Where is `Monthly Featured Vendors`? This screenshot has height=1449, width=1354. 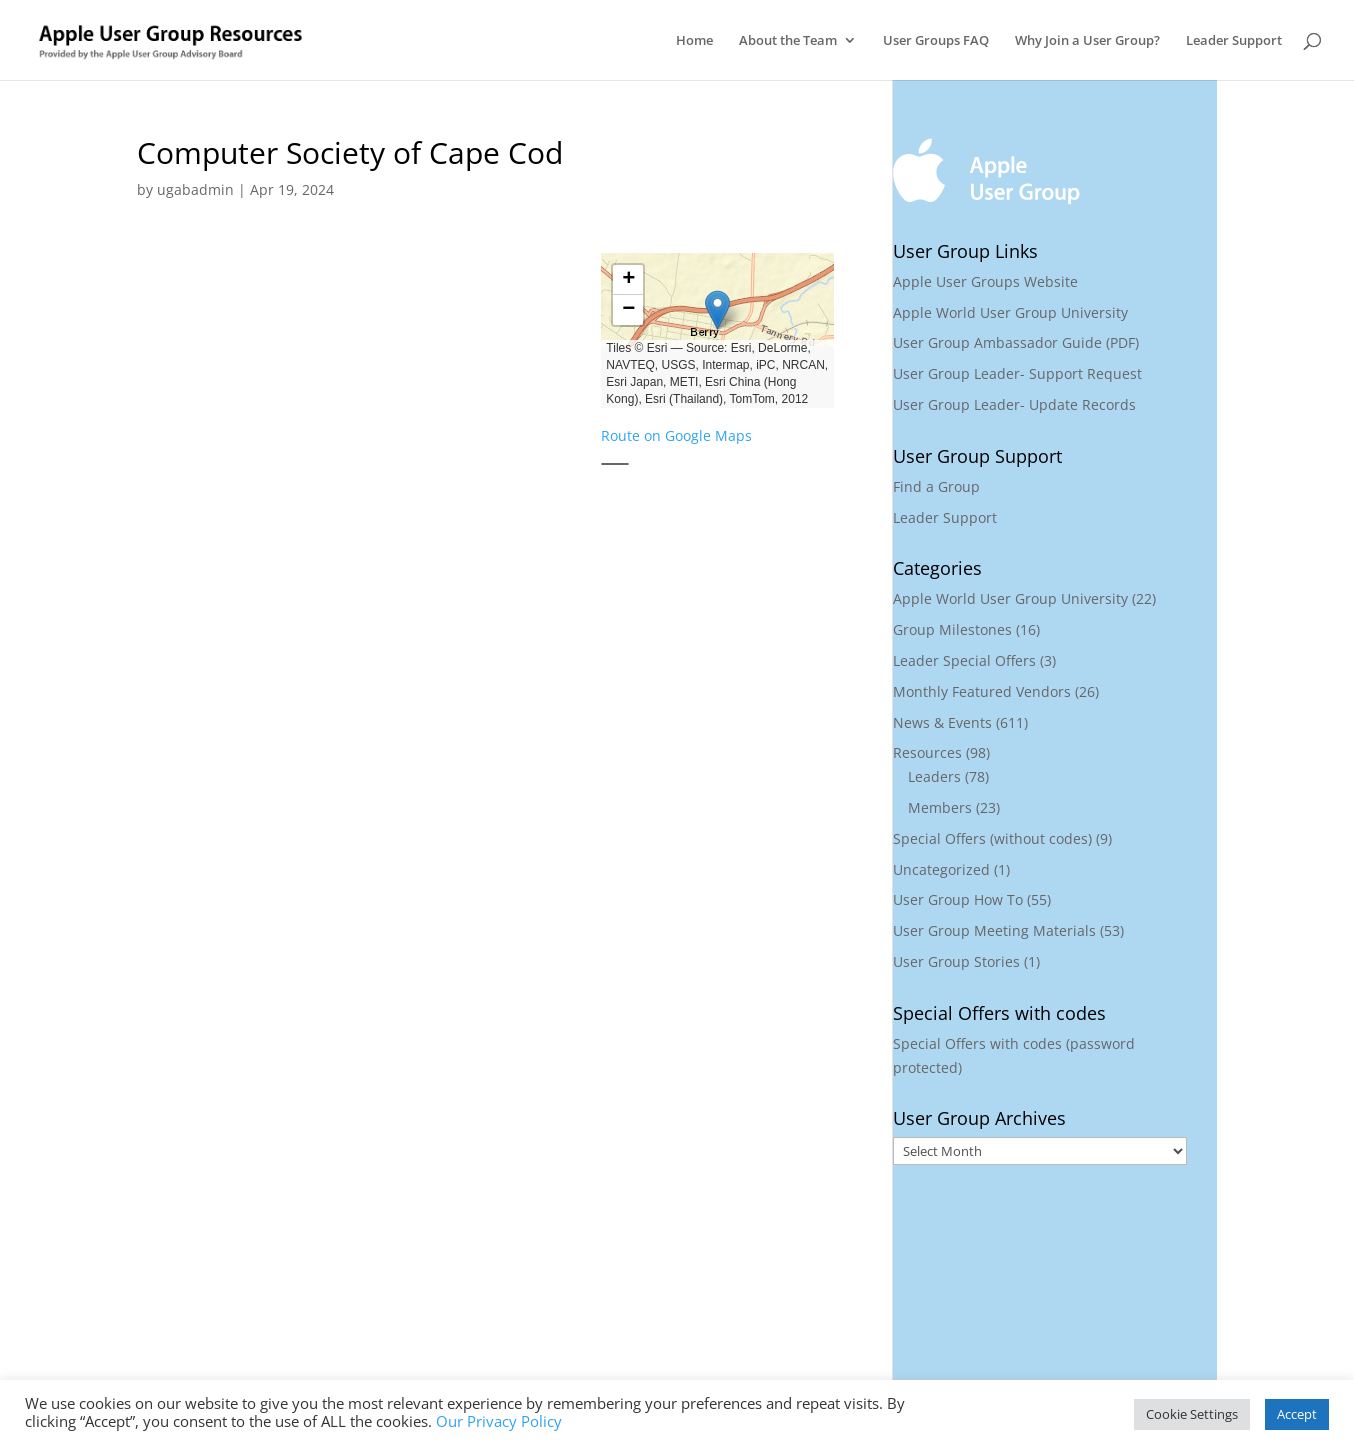
Monthly Featured Vendors is located at coordinates (982, 691).